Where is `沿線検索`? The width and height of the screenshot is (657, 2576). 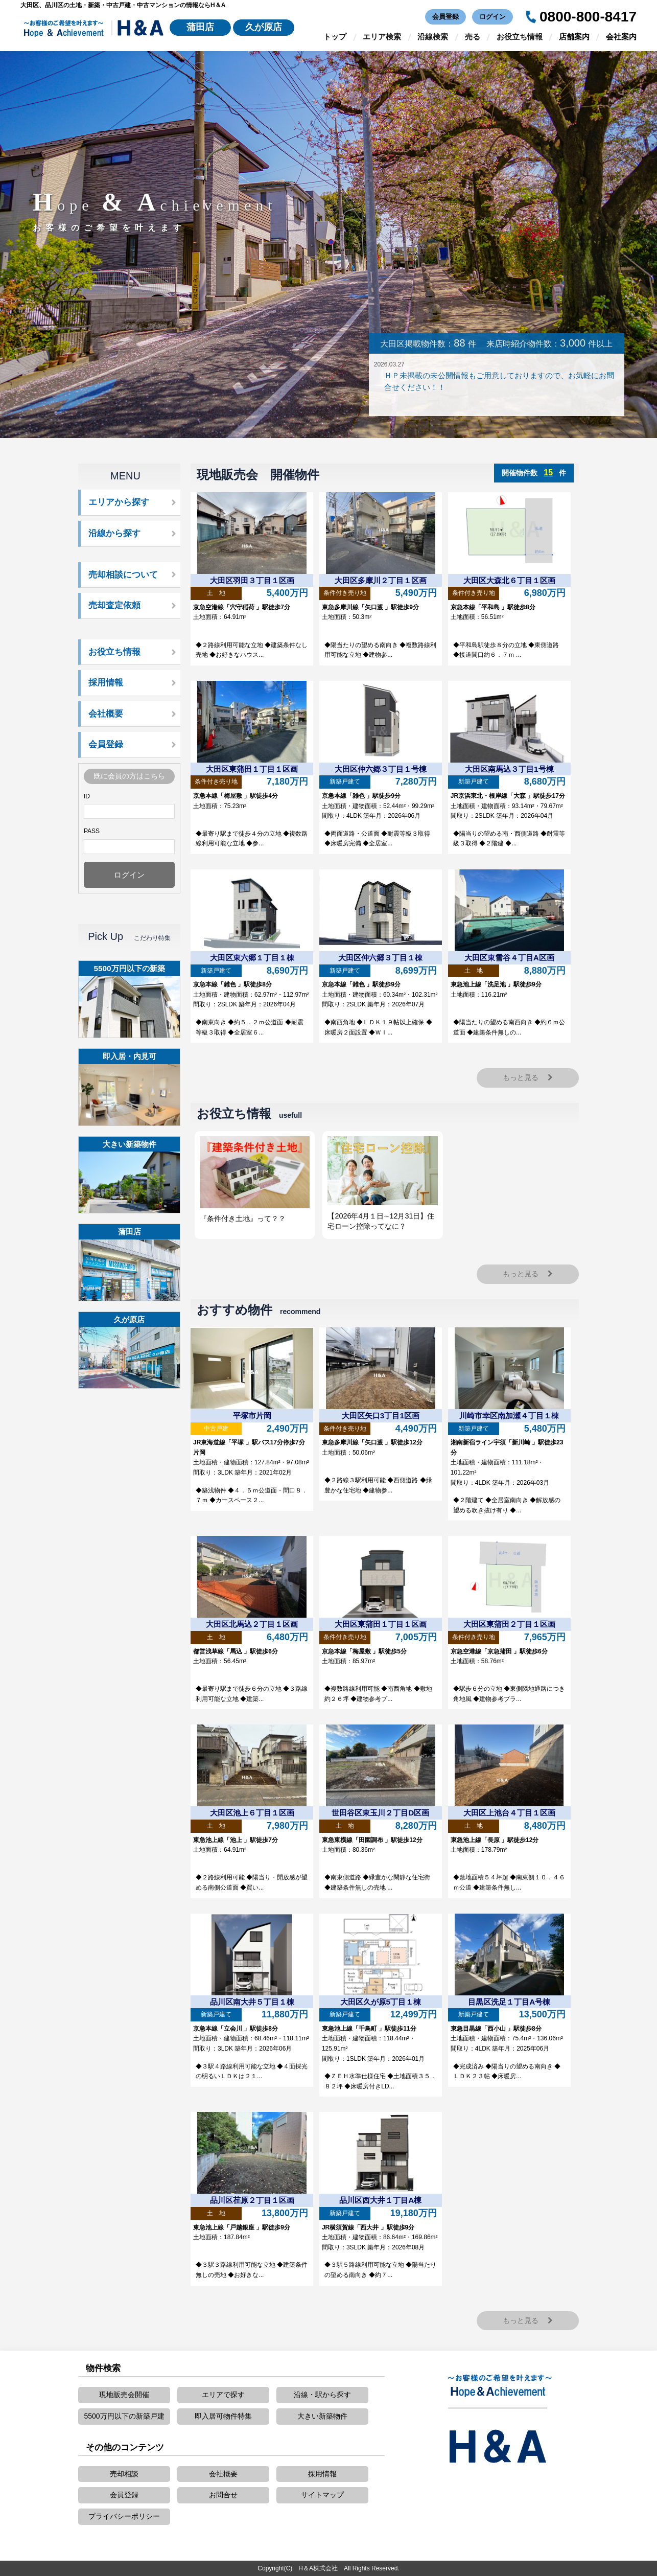
沿線検索 is located at coordinates (432, 36).